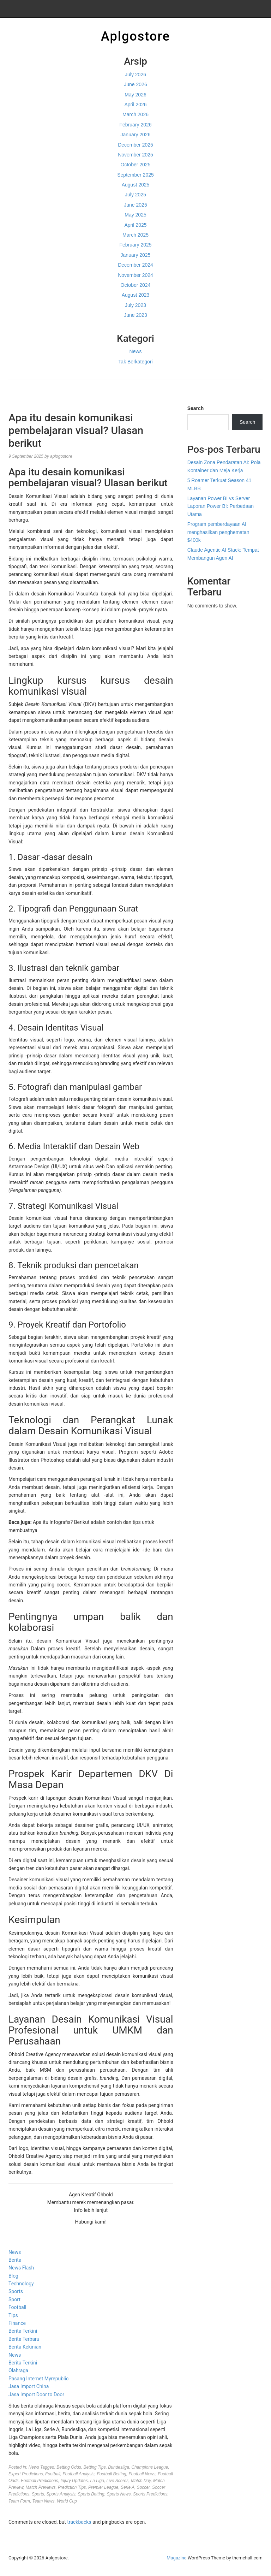 This screenshot has width=271, height=2576. Describe the element at coordinates (13, 2315) in the screenshot. I see `Tips` at that location.